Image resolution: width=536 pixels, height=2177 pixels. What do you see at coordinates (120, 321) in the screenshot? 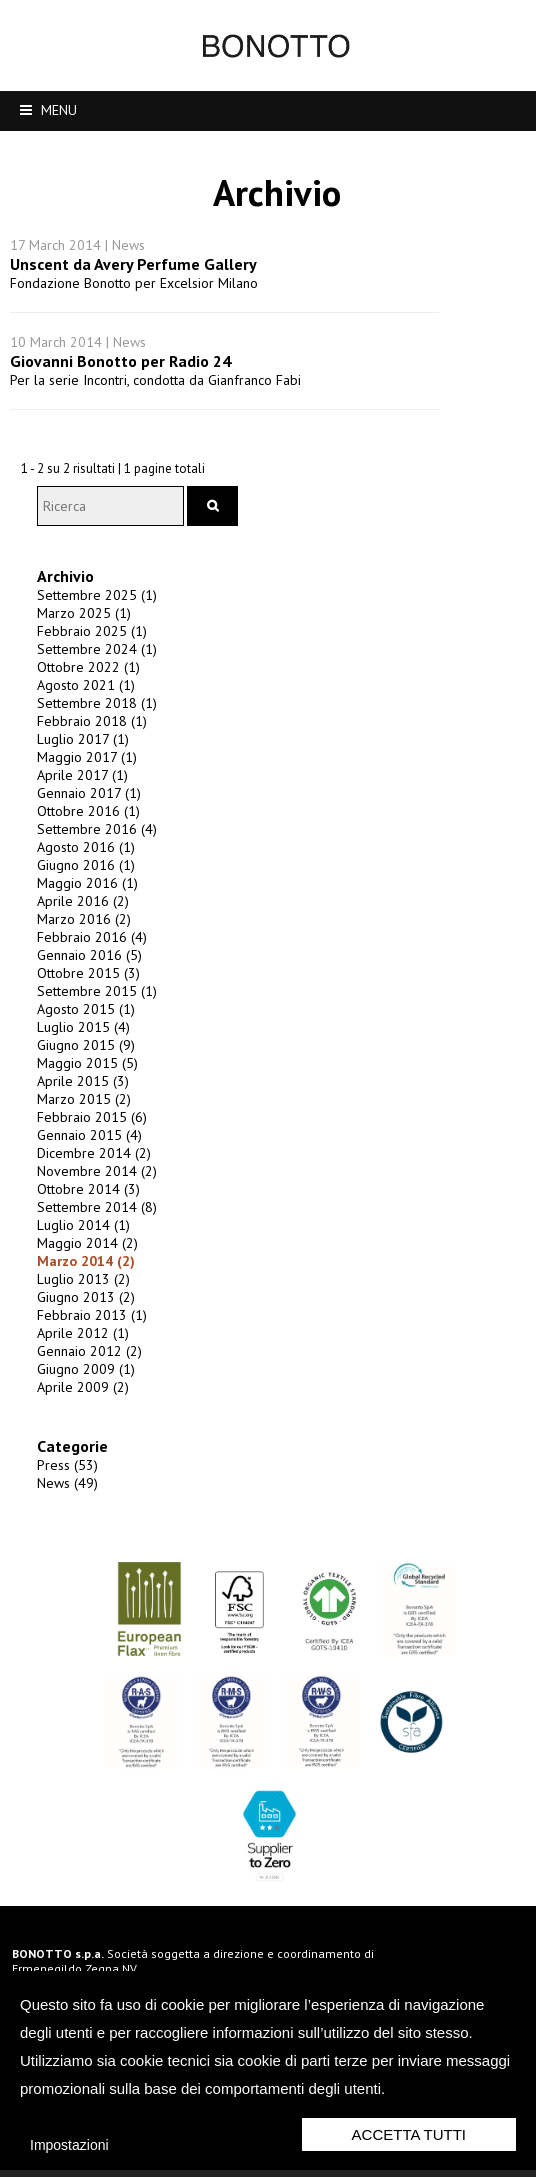
I see `Giovanni Bonotto per Radio 24` at bounding box center [120, 321].